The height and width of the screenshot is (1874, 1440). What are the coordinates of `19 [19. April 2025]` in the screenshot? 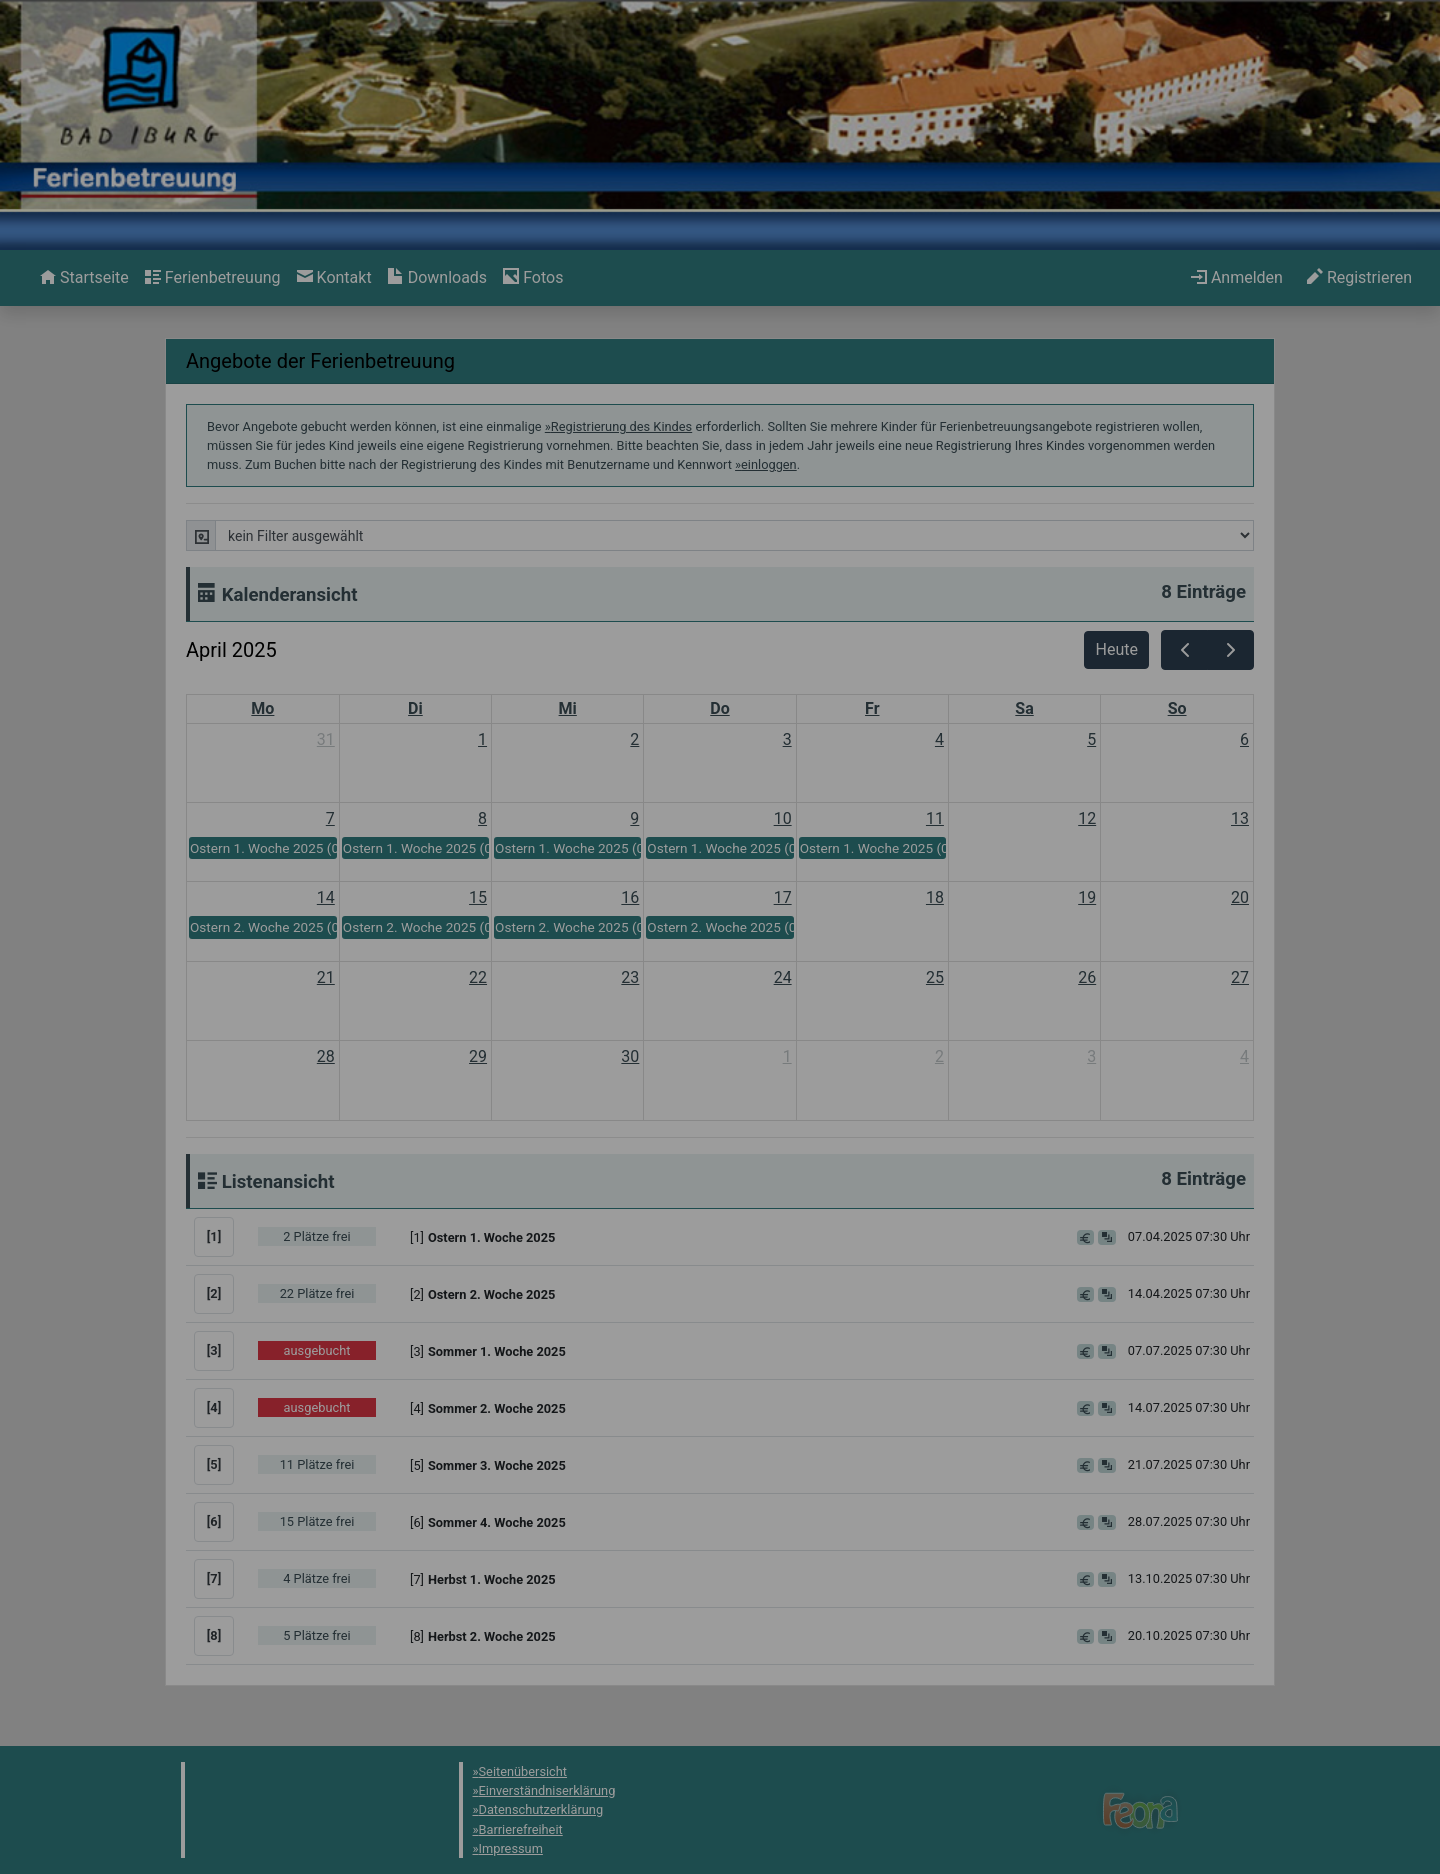 It's located at (1087, 897).